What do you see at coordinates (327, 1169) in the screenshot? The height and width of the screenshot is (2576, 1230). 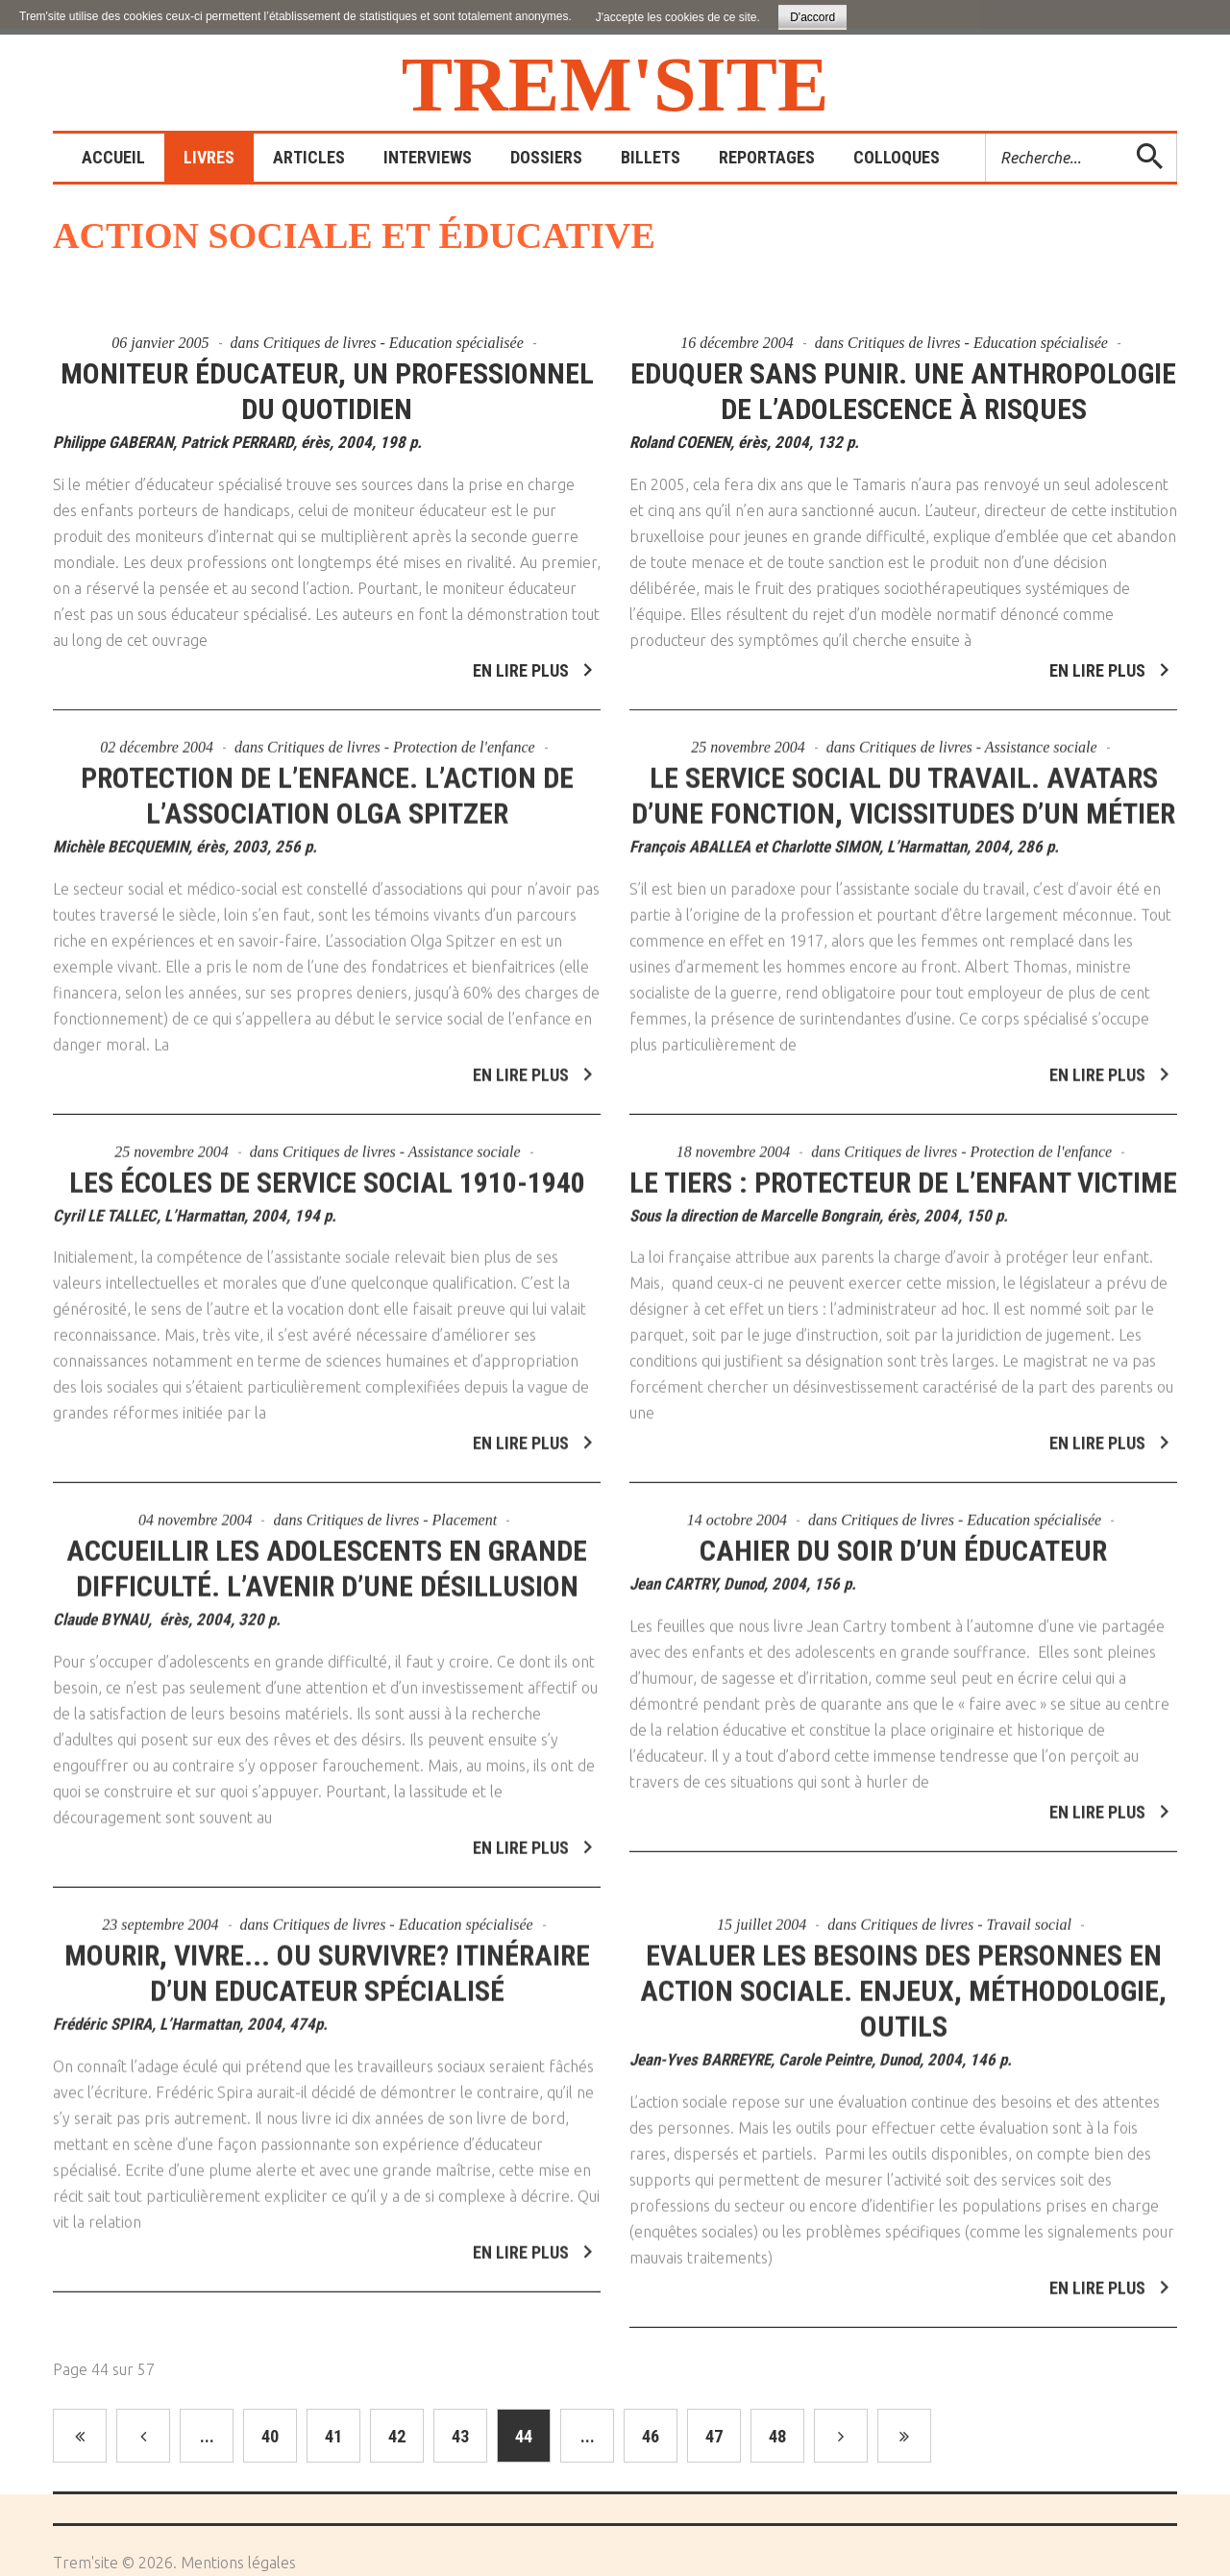 I see `Les écoles de service social 1910-1940` at bounding box center [327, 1169].